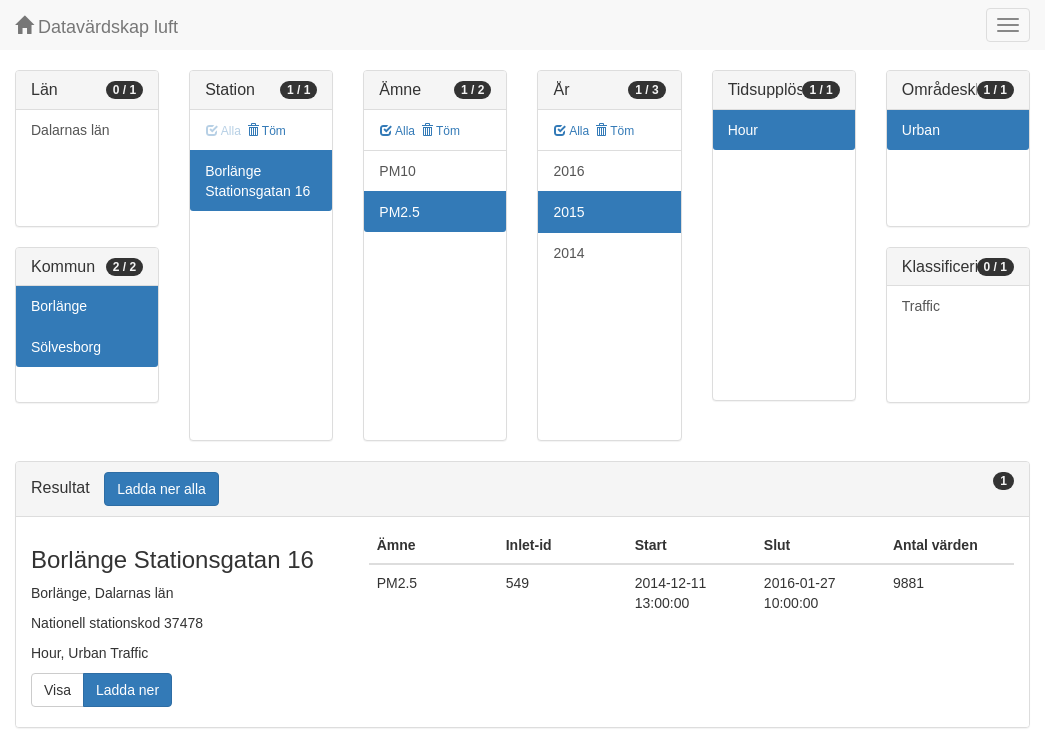  Describe the element at coordinates (161, 489) in the screenshot. I see `Ladda ner alla` at that location.